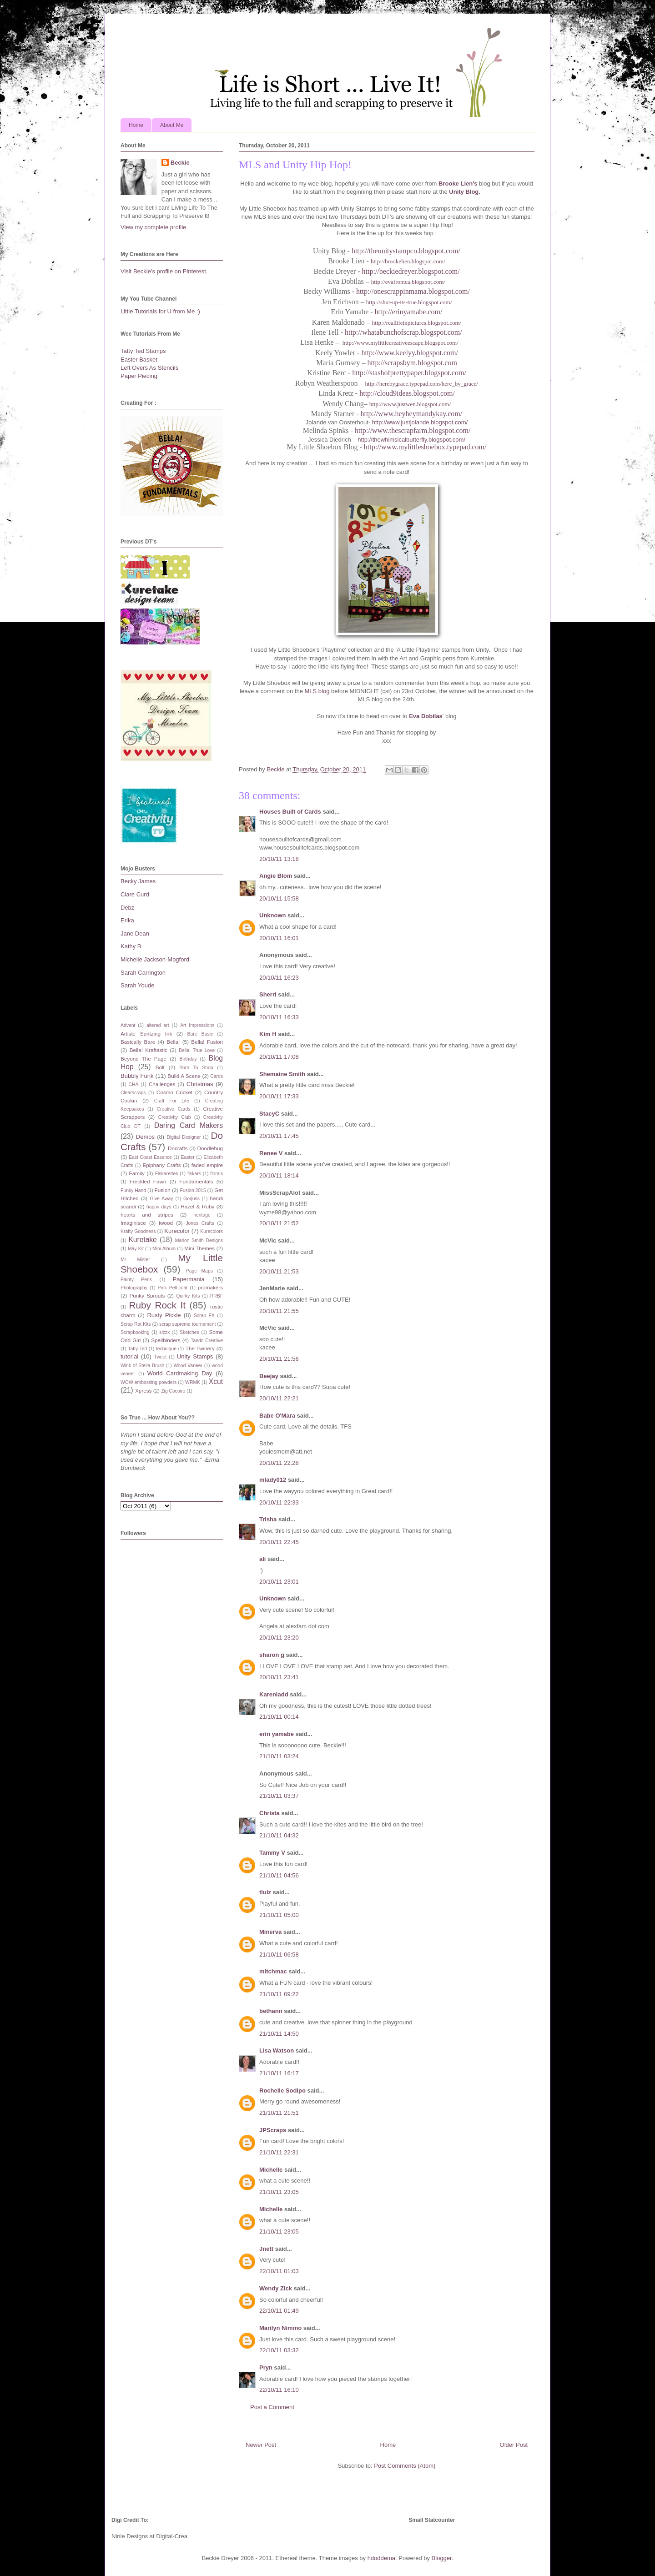 This screenshot has height=2576, width=655. Describe the element at coordinates (173, 1109) in the screenshot. I see `Creative Cards` at that location.